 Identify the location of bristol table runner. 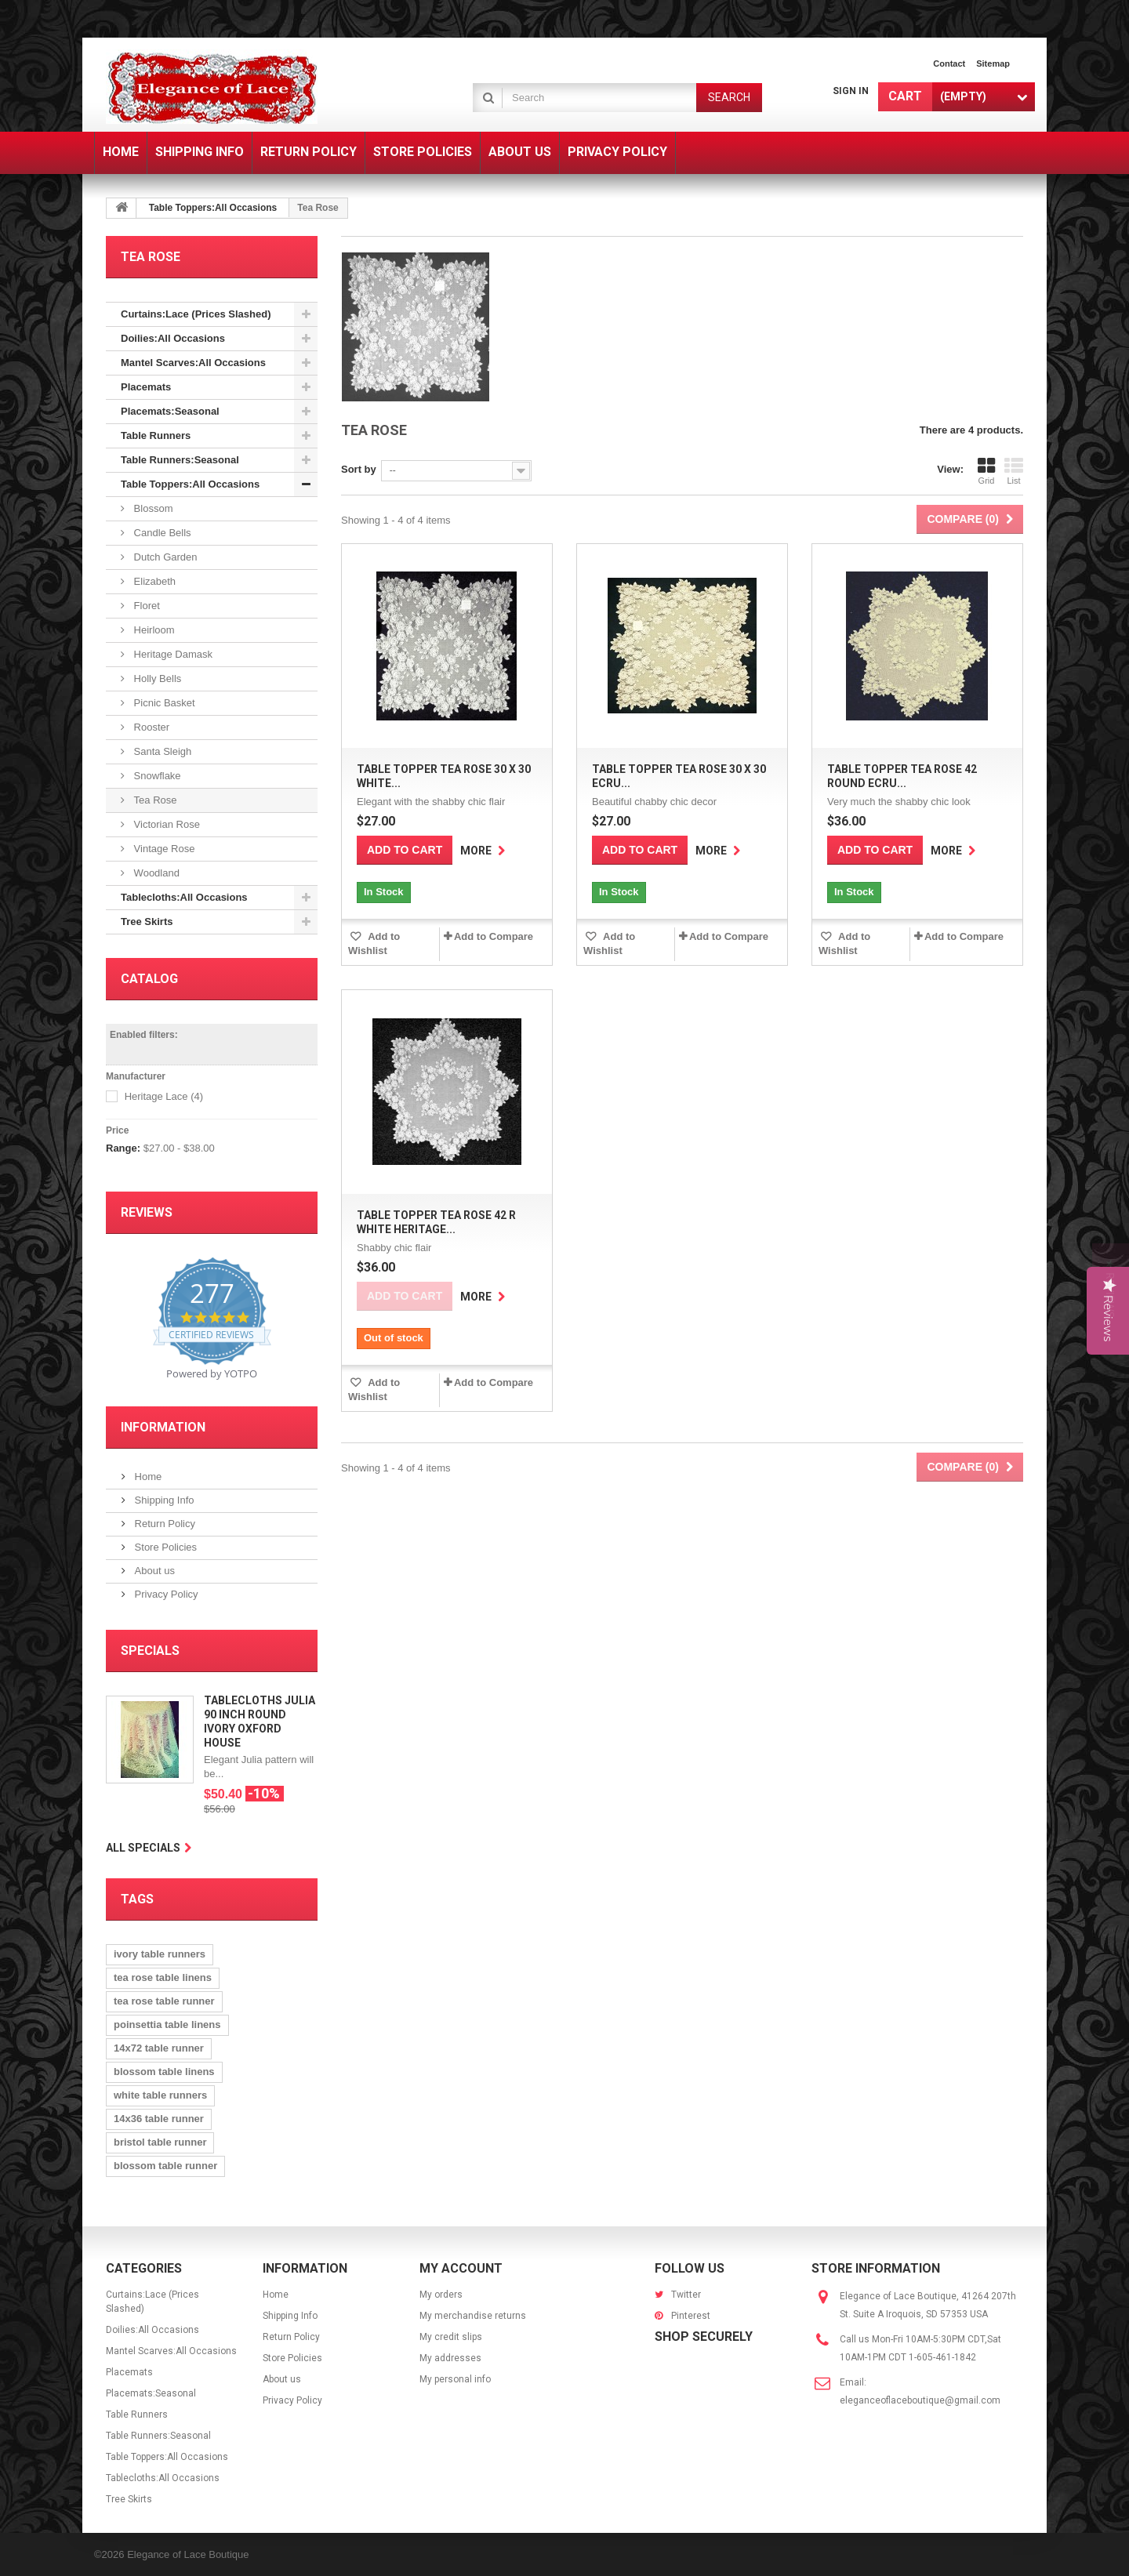
(160, 2142).